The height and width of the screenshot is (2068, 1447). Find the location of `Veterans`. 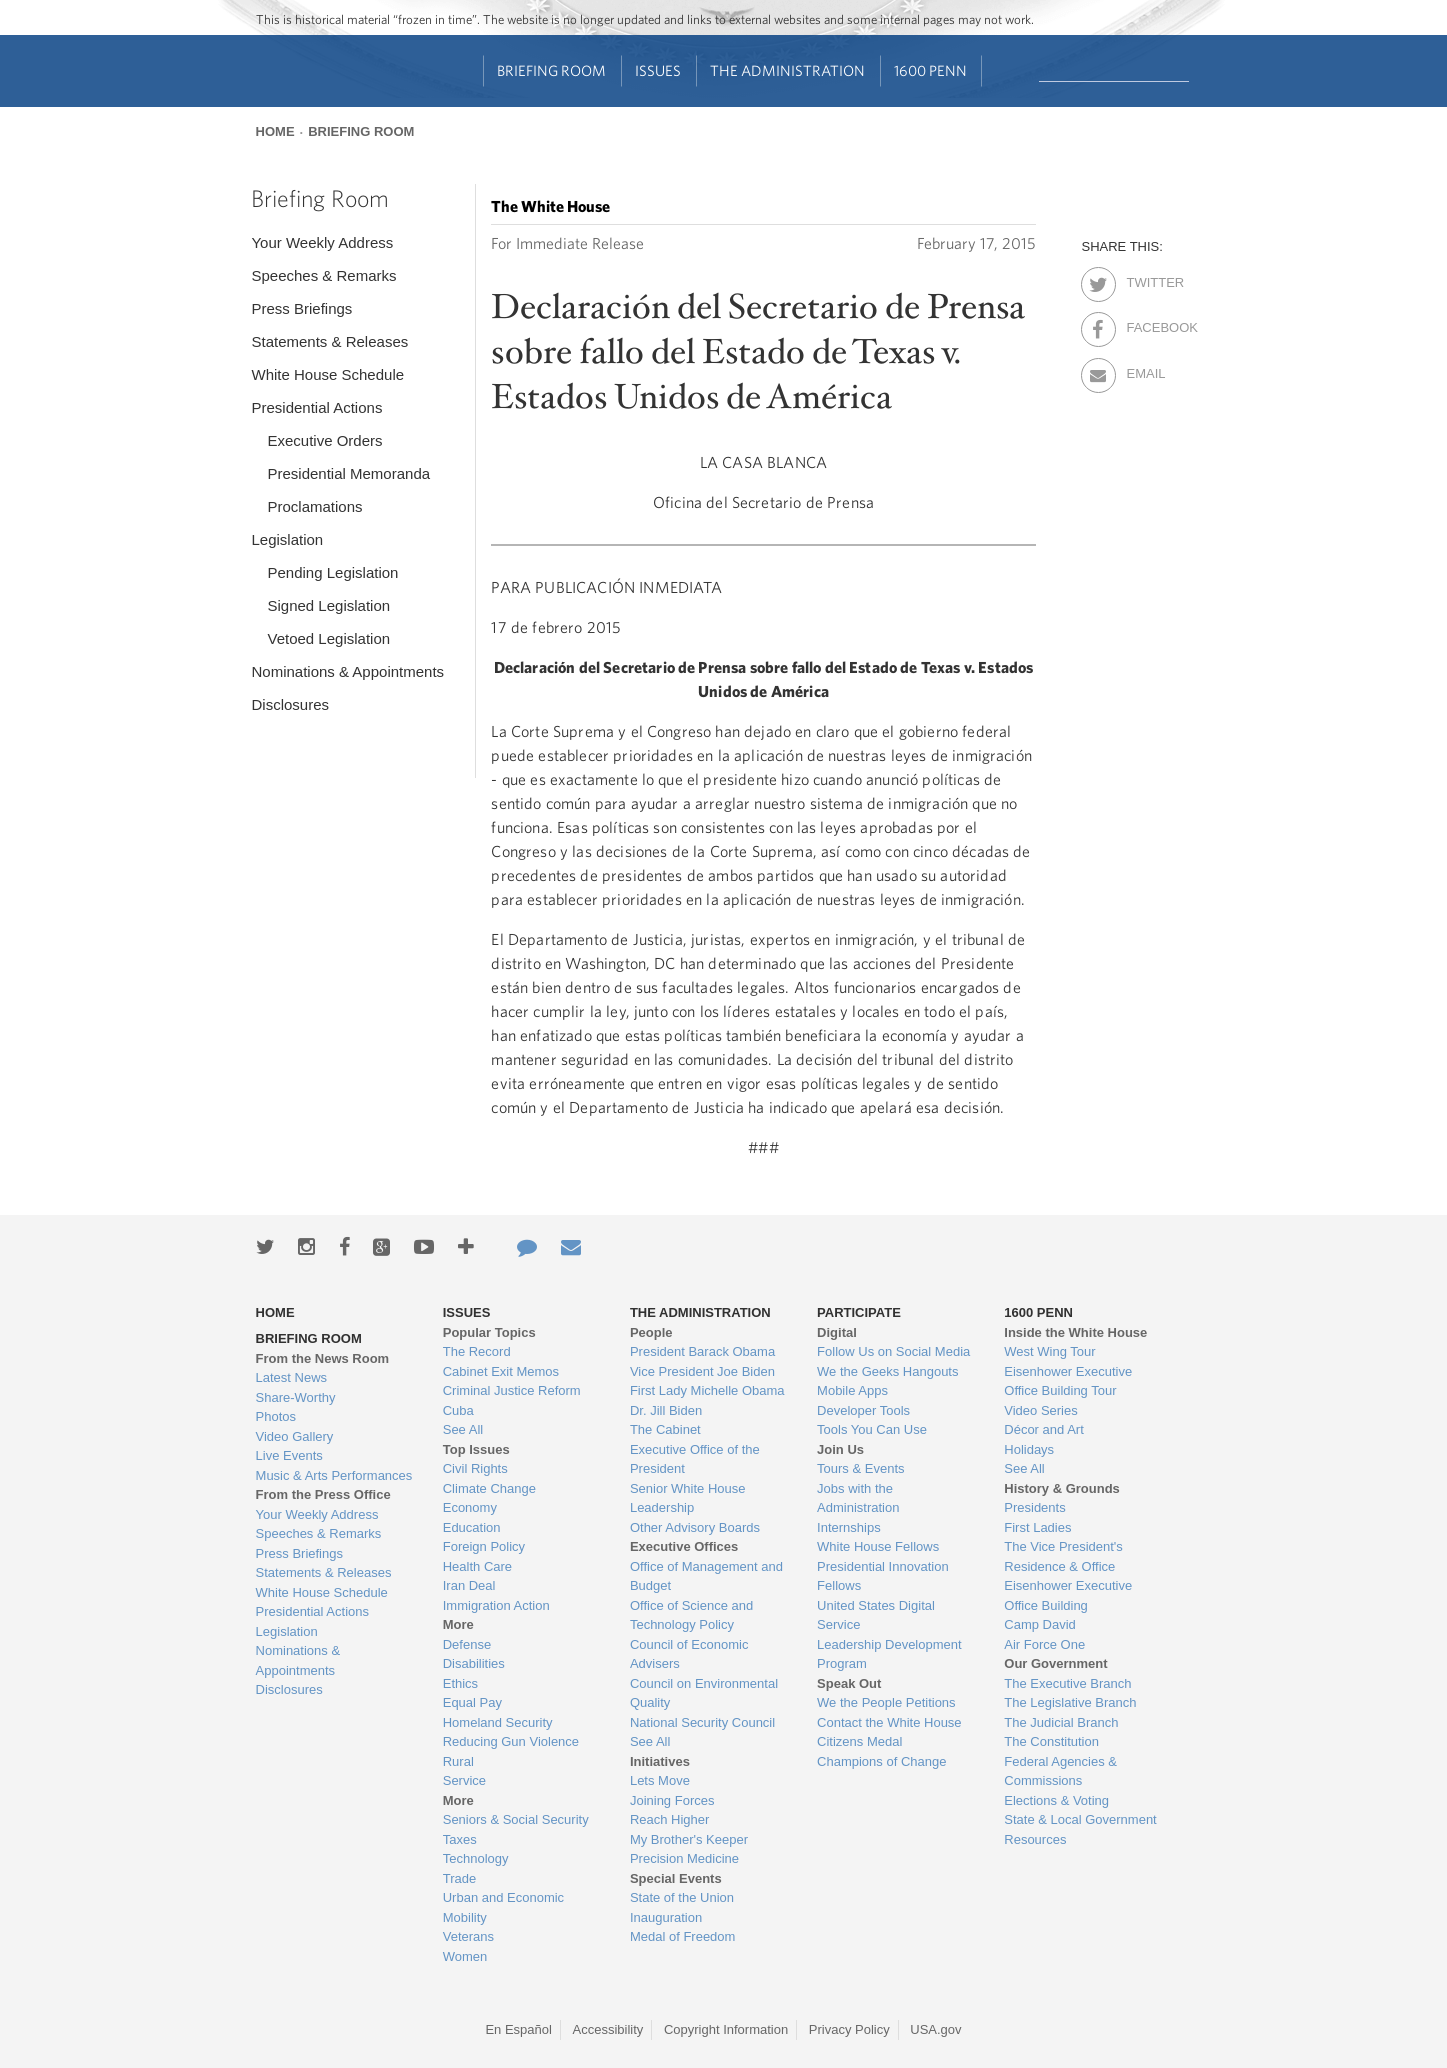

Veterans is located at coordinates (468, 1936).